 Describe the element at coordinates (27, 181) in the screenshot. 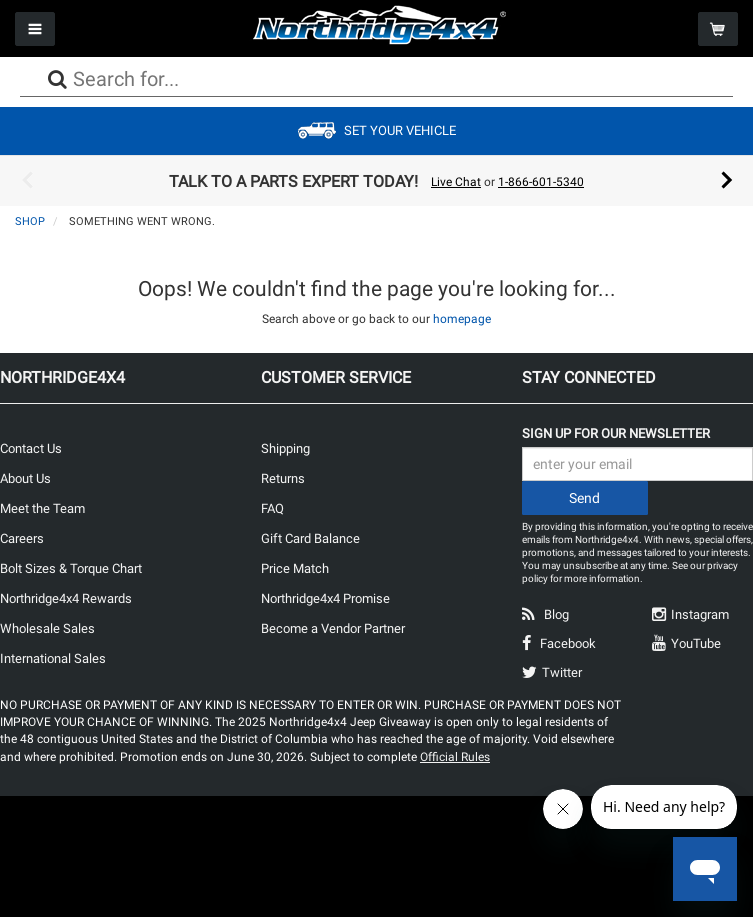

I see `Previous [button]` at that location.